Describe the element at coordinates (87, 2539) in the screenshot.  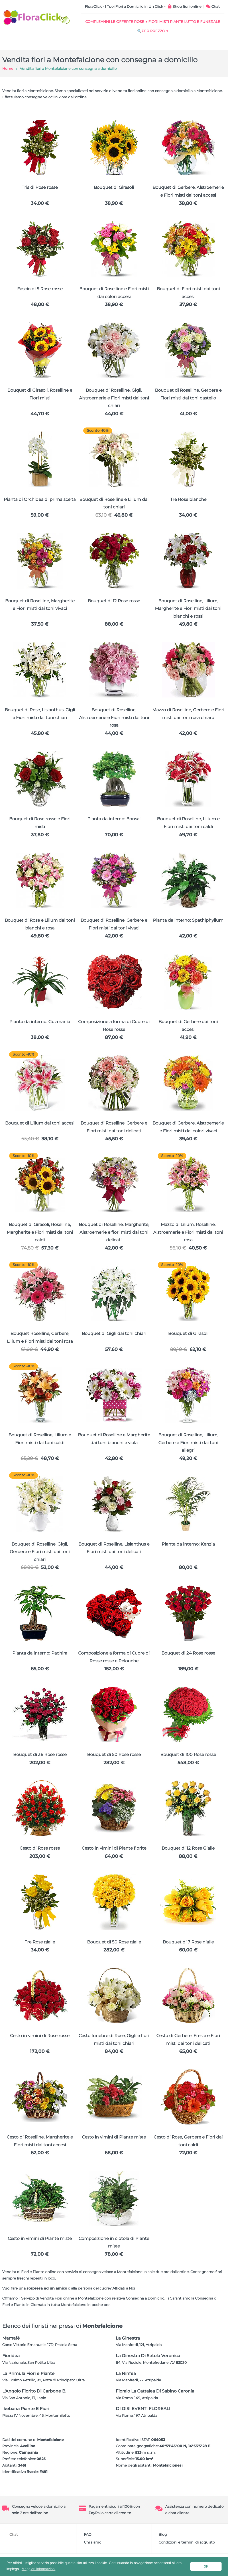
I see `FAQ` at that location.